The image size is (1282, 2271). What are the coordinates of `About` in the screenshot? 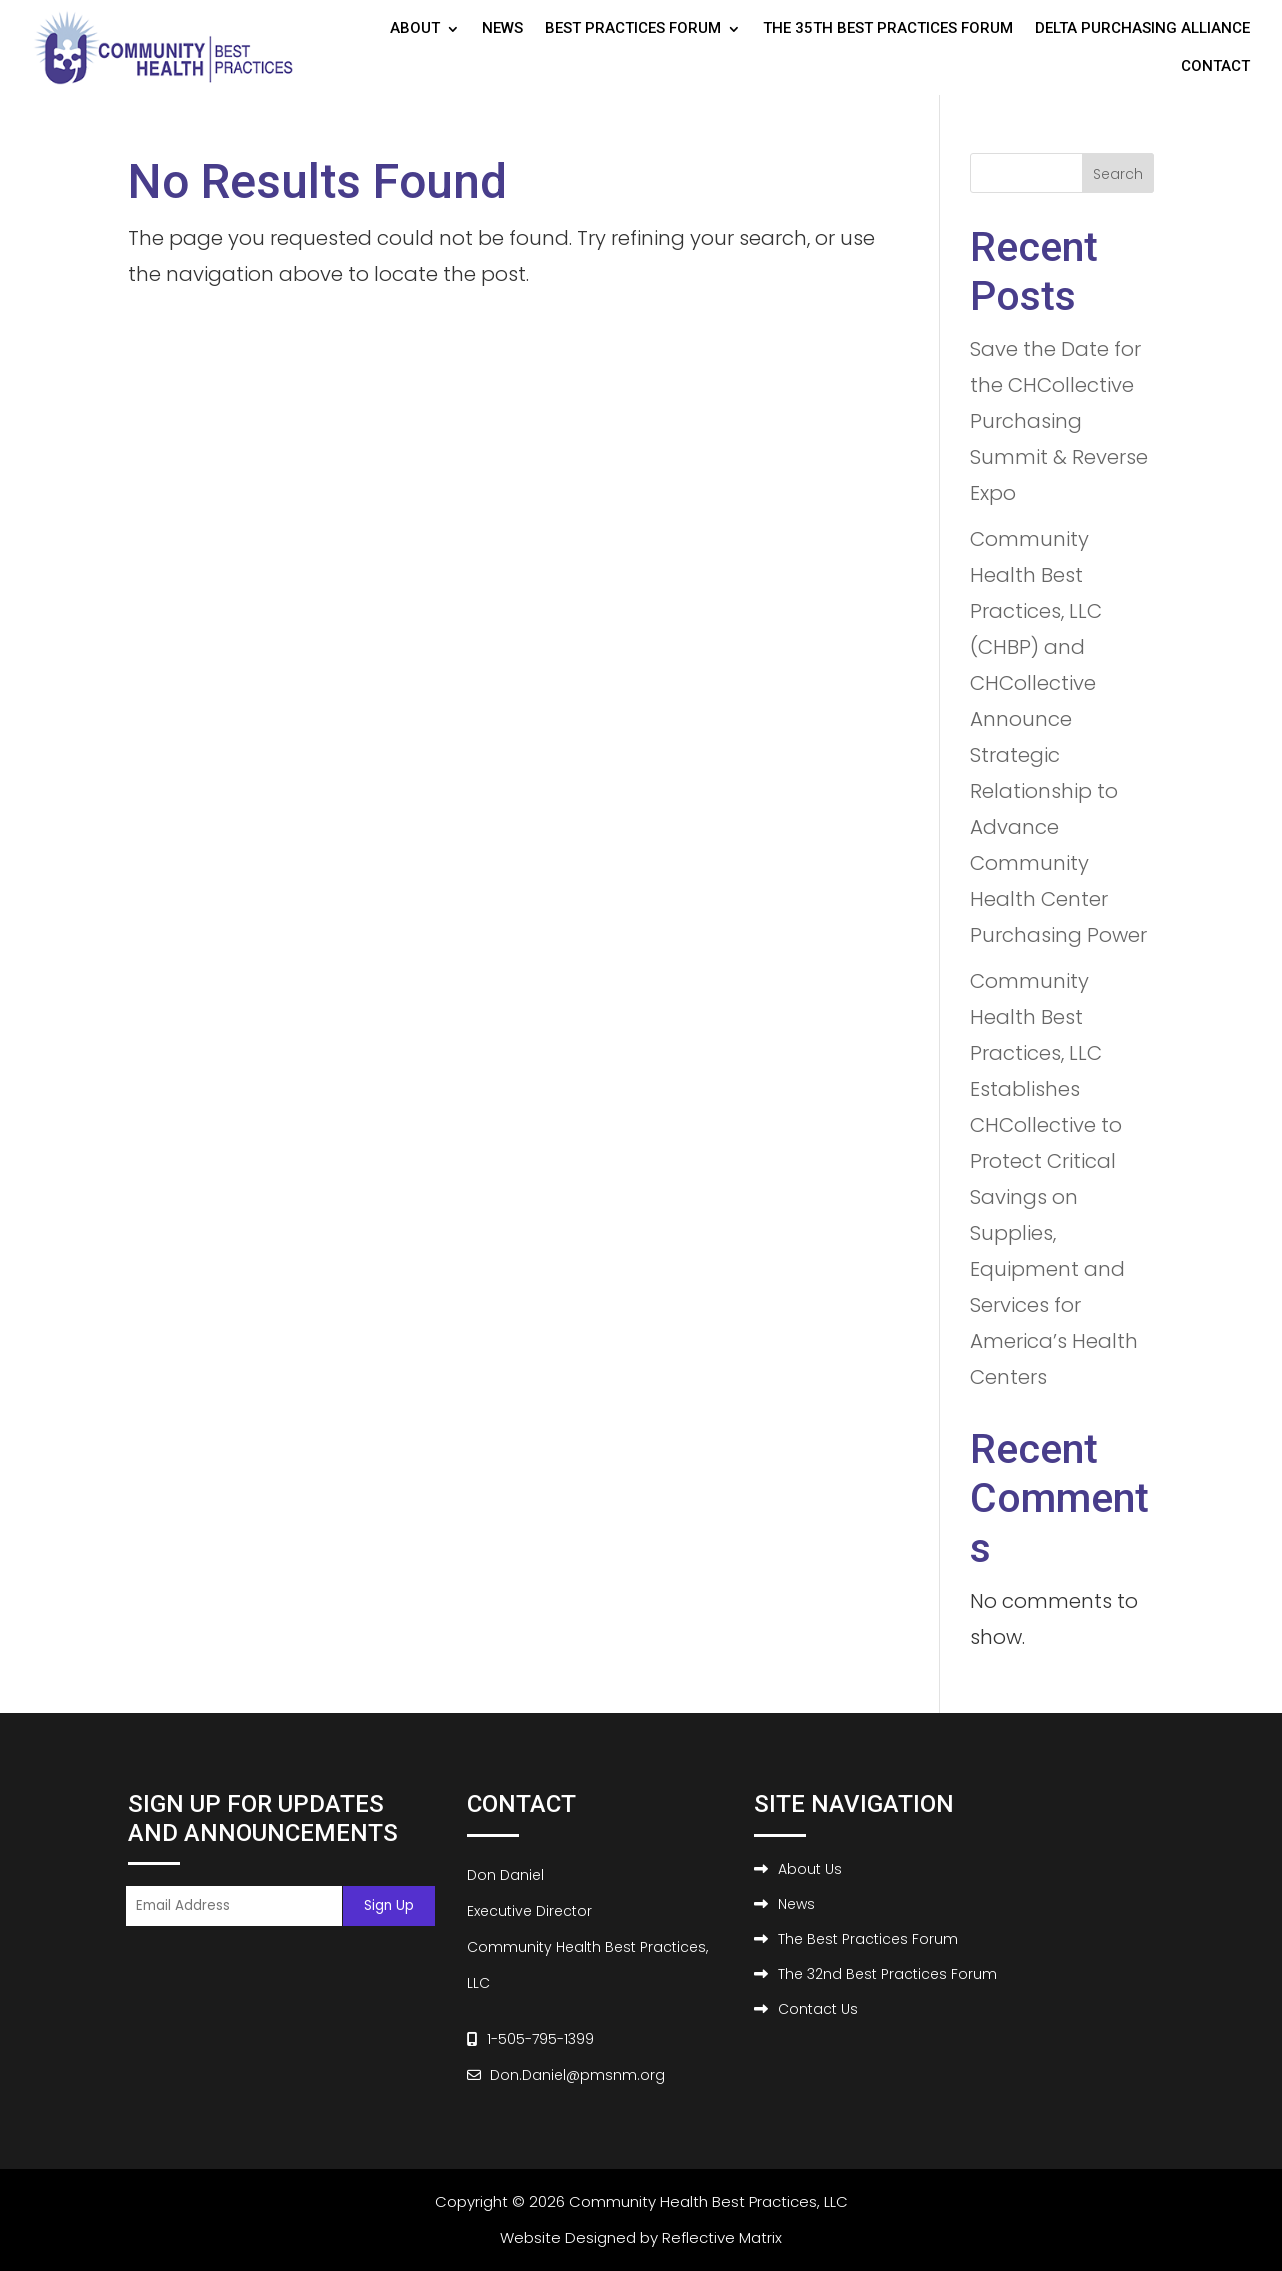 It's located at (415, 28).